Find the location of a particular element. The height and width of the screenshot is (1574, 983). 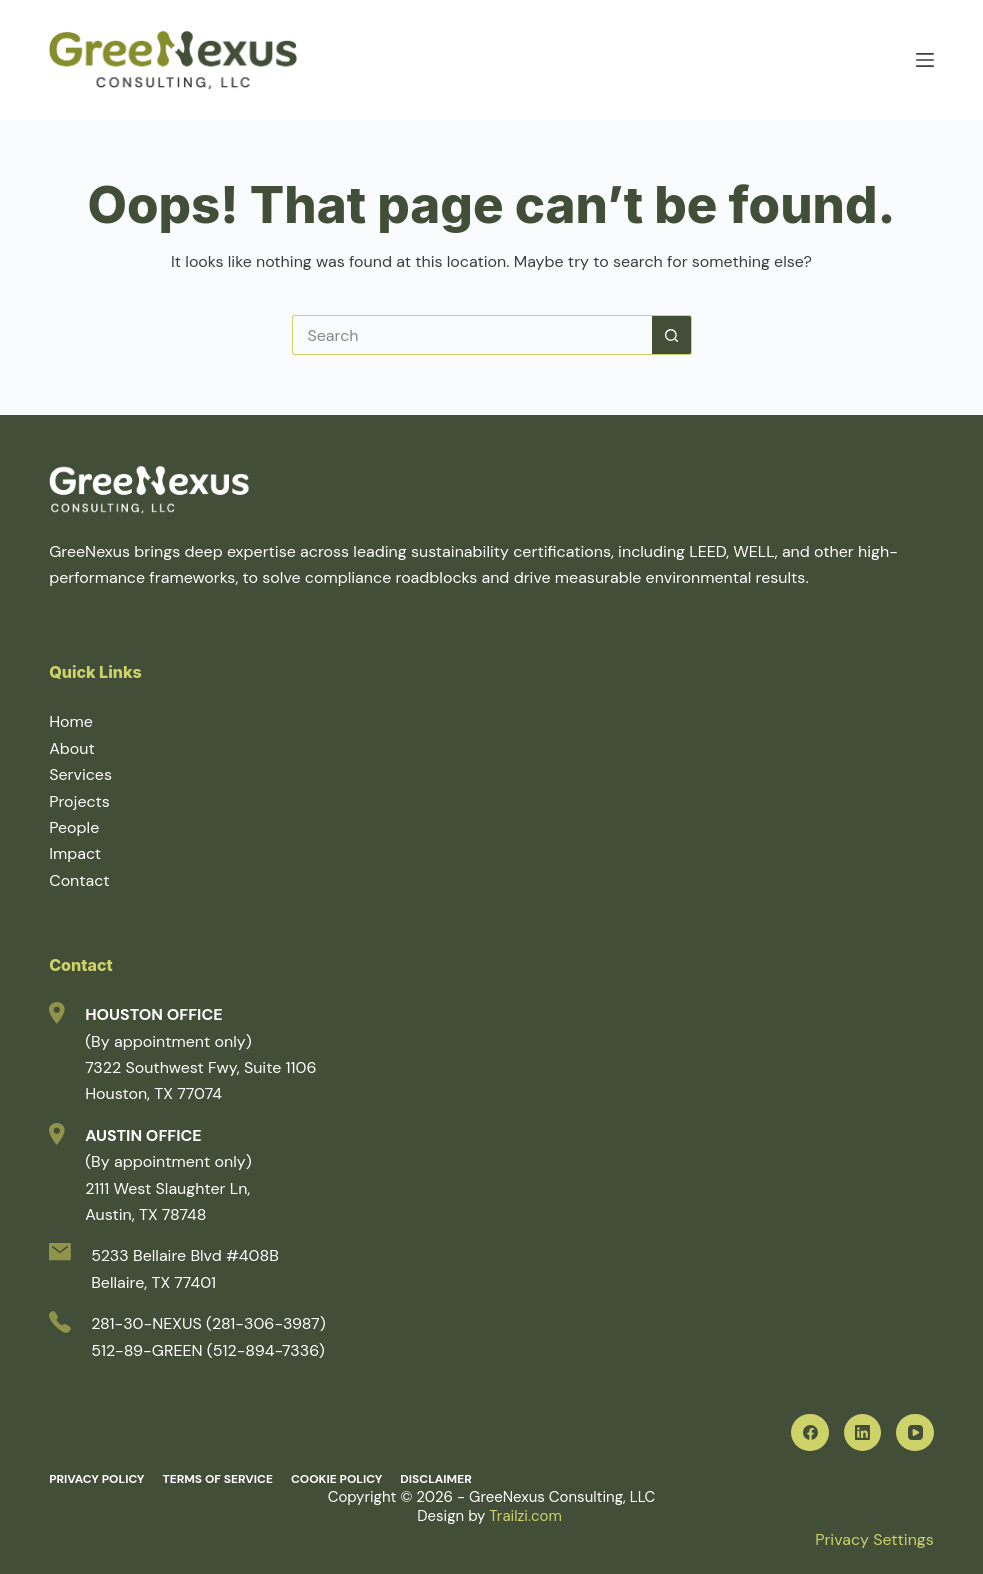

Privacy Settings is located at coordinates (874, 1539).